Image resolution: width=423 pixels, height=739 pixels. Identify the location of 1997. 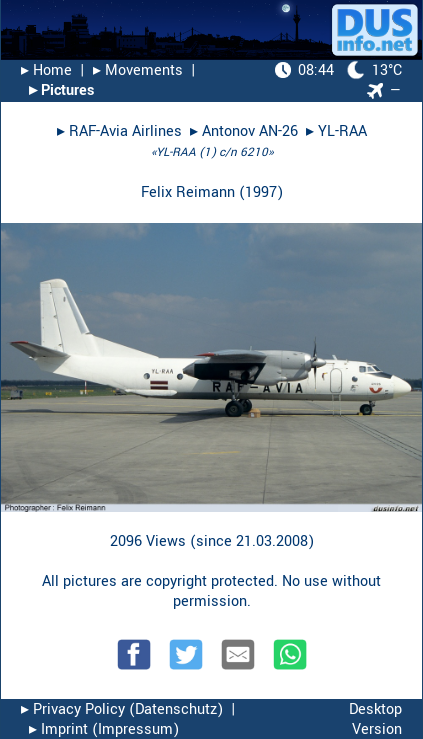
(261, 192).